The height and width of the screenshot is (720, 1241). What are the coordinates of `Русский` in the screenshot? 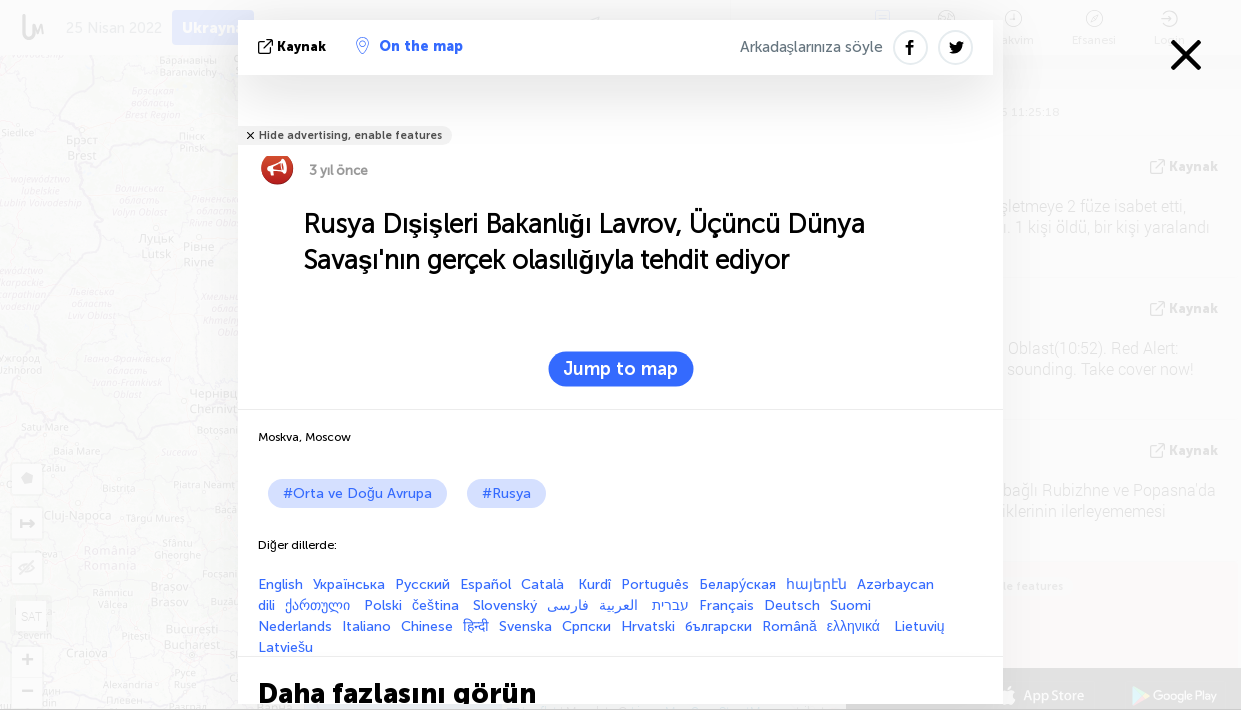 It's located at (422, 584).